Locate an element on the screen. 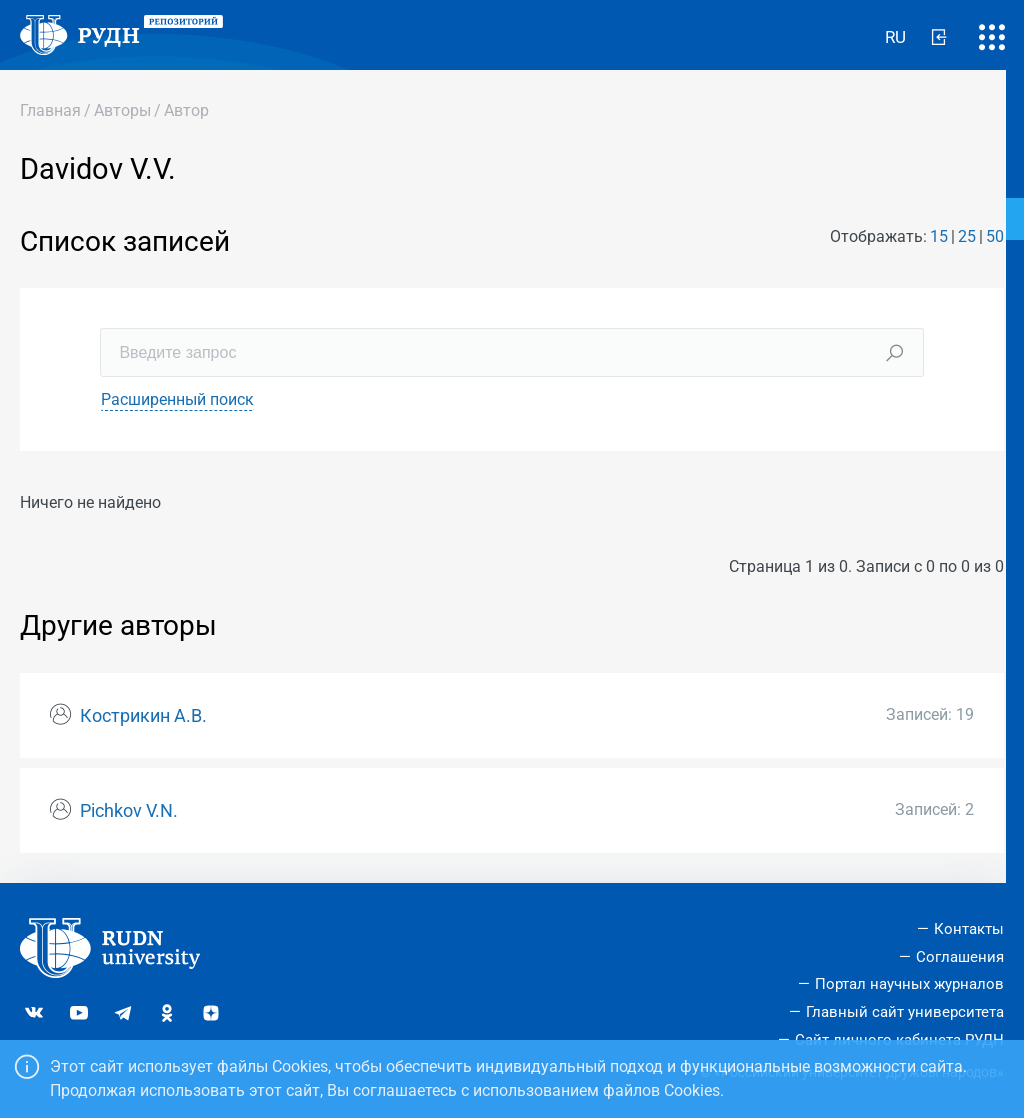  Расширенный поиск is located at coordinates (177, 399).